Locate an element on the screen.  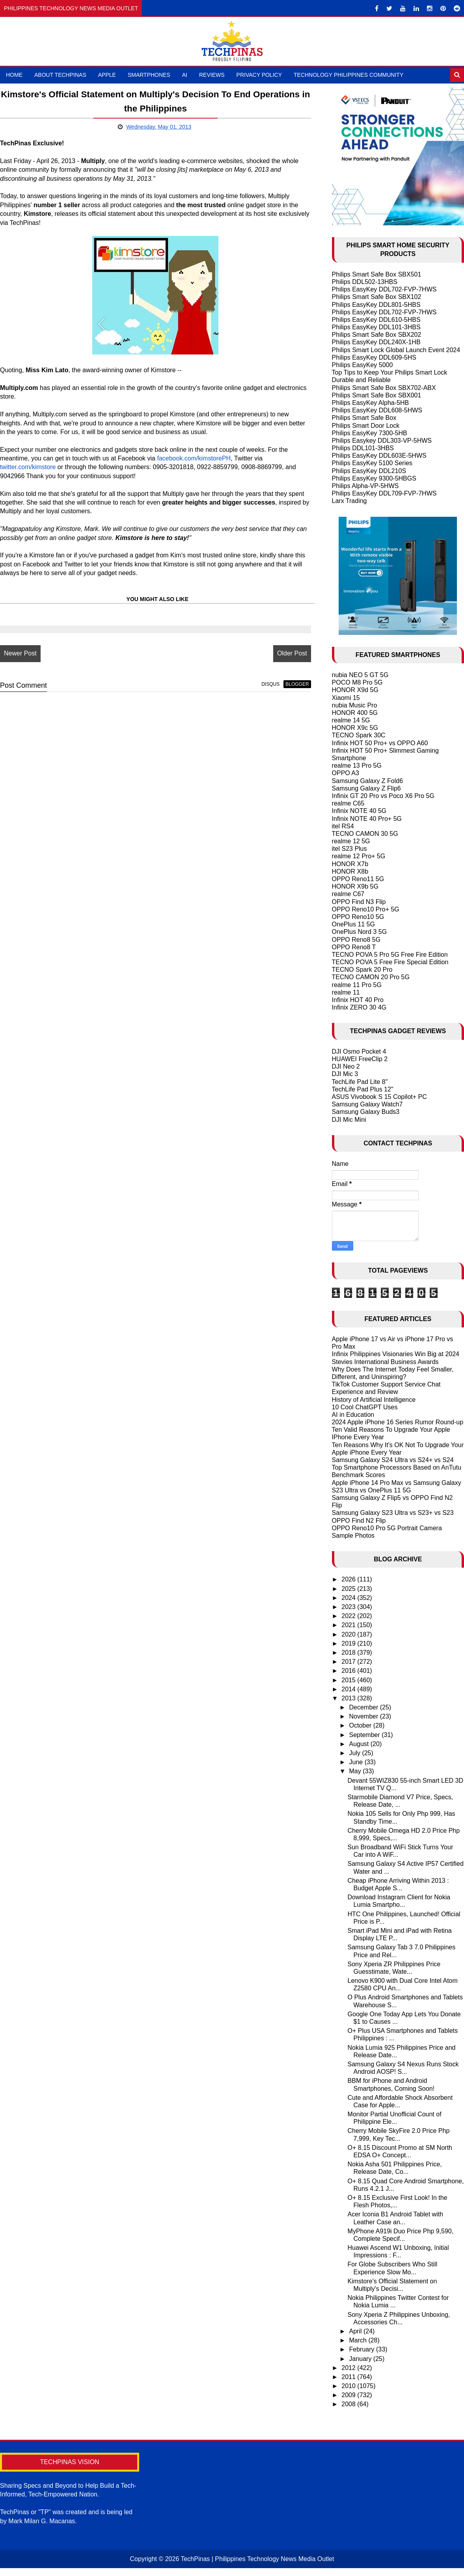
June is located at coordinates (356, 1762).